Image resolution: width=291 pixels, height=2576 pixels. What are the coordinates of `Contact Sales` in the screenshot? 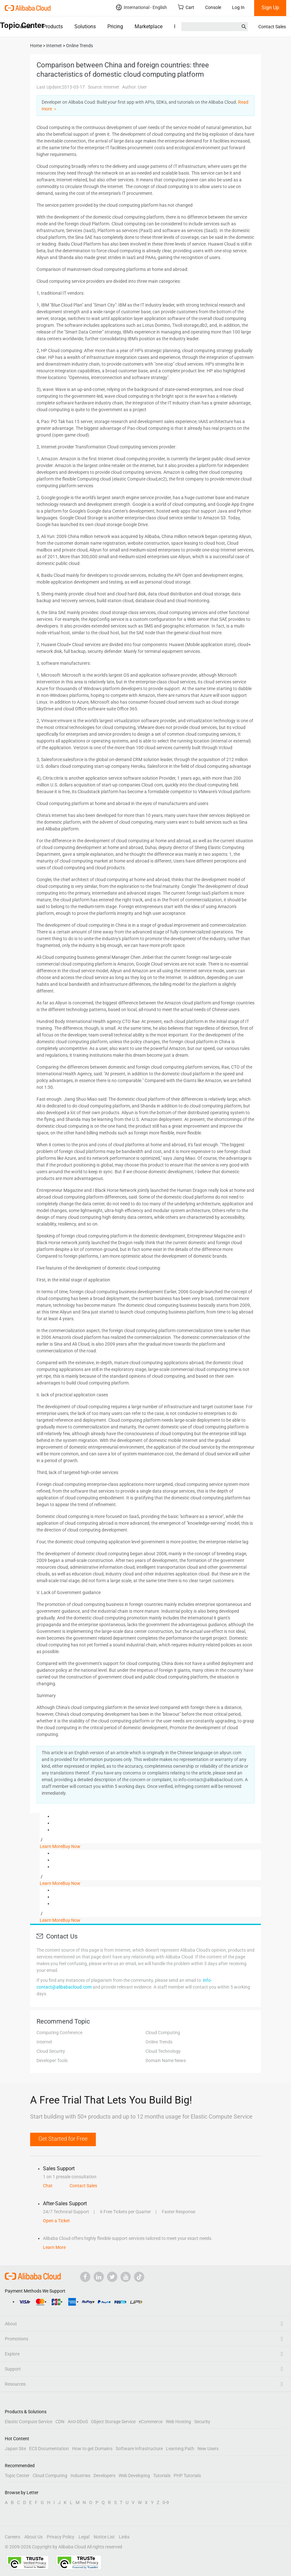 It's located at (272, 26).